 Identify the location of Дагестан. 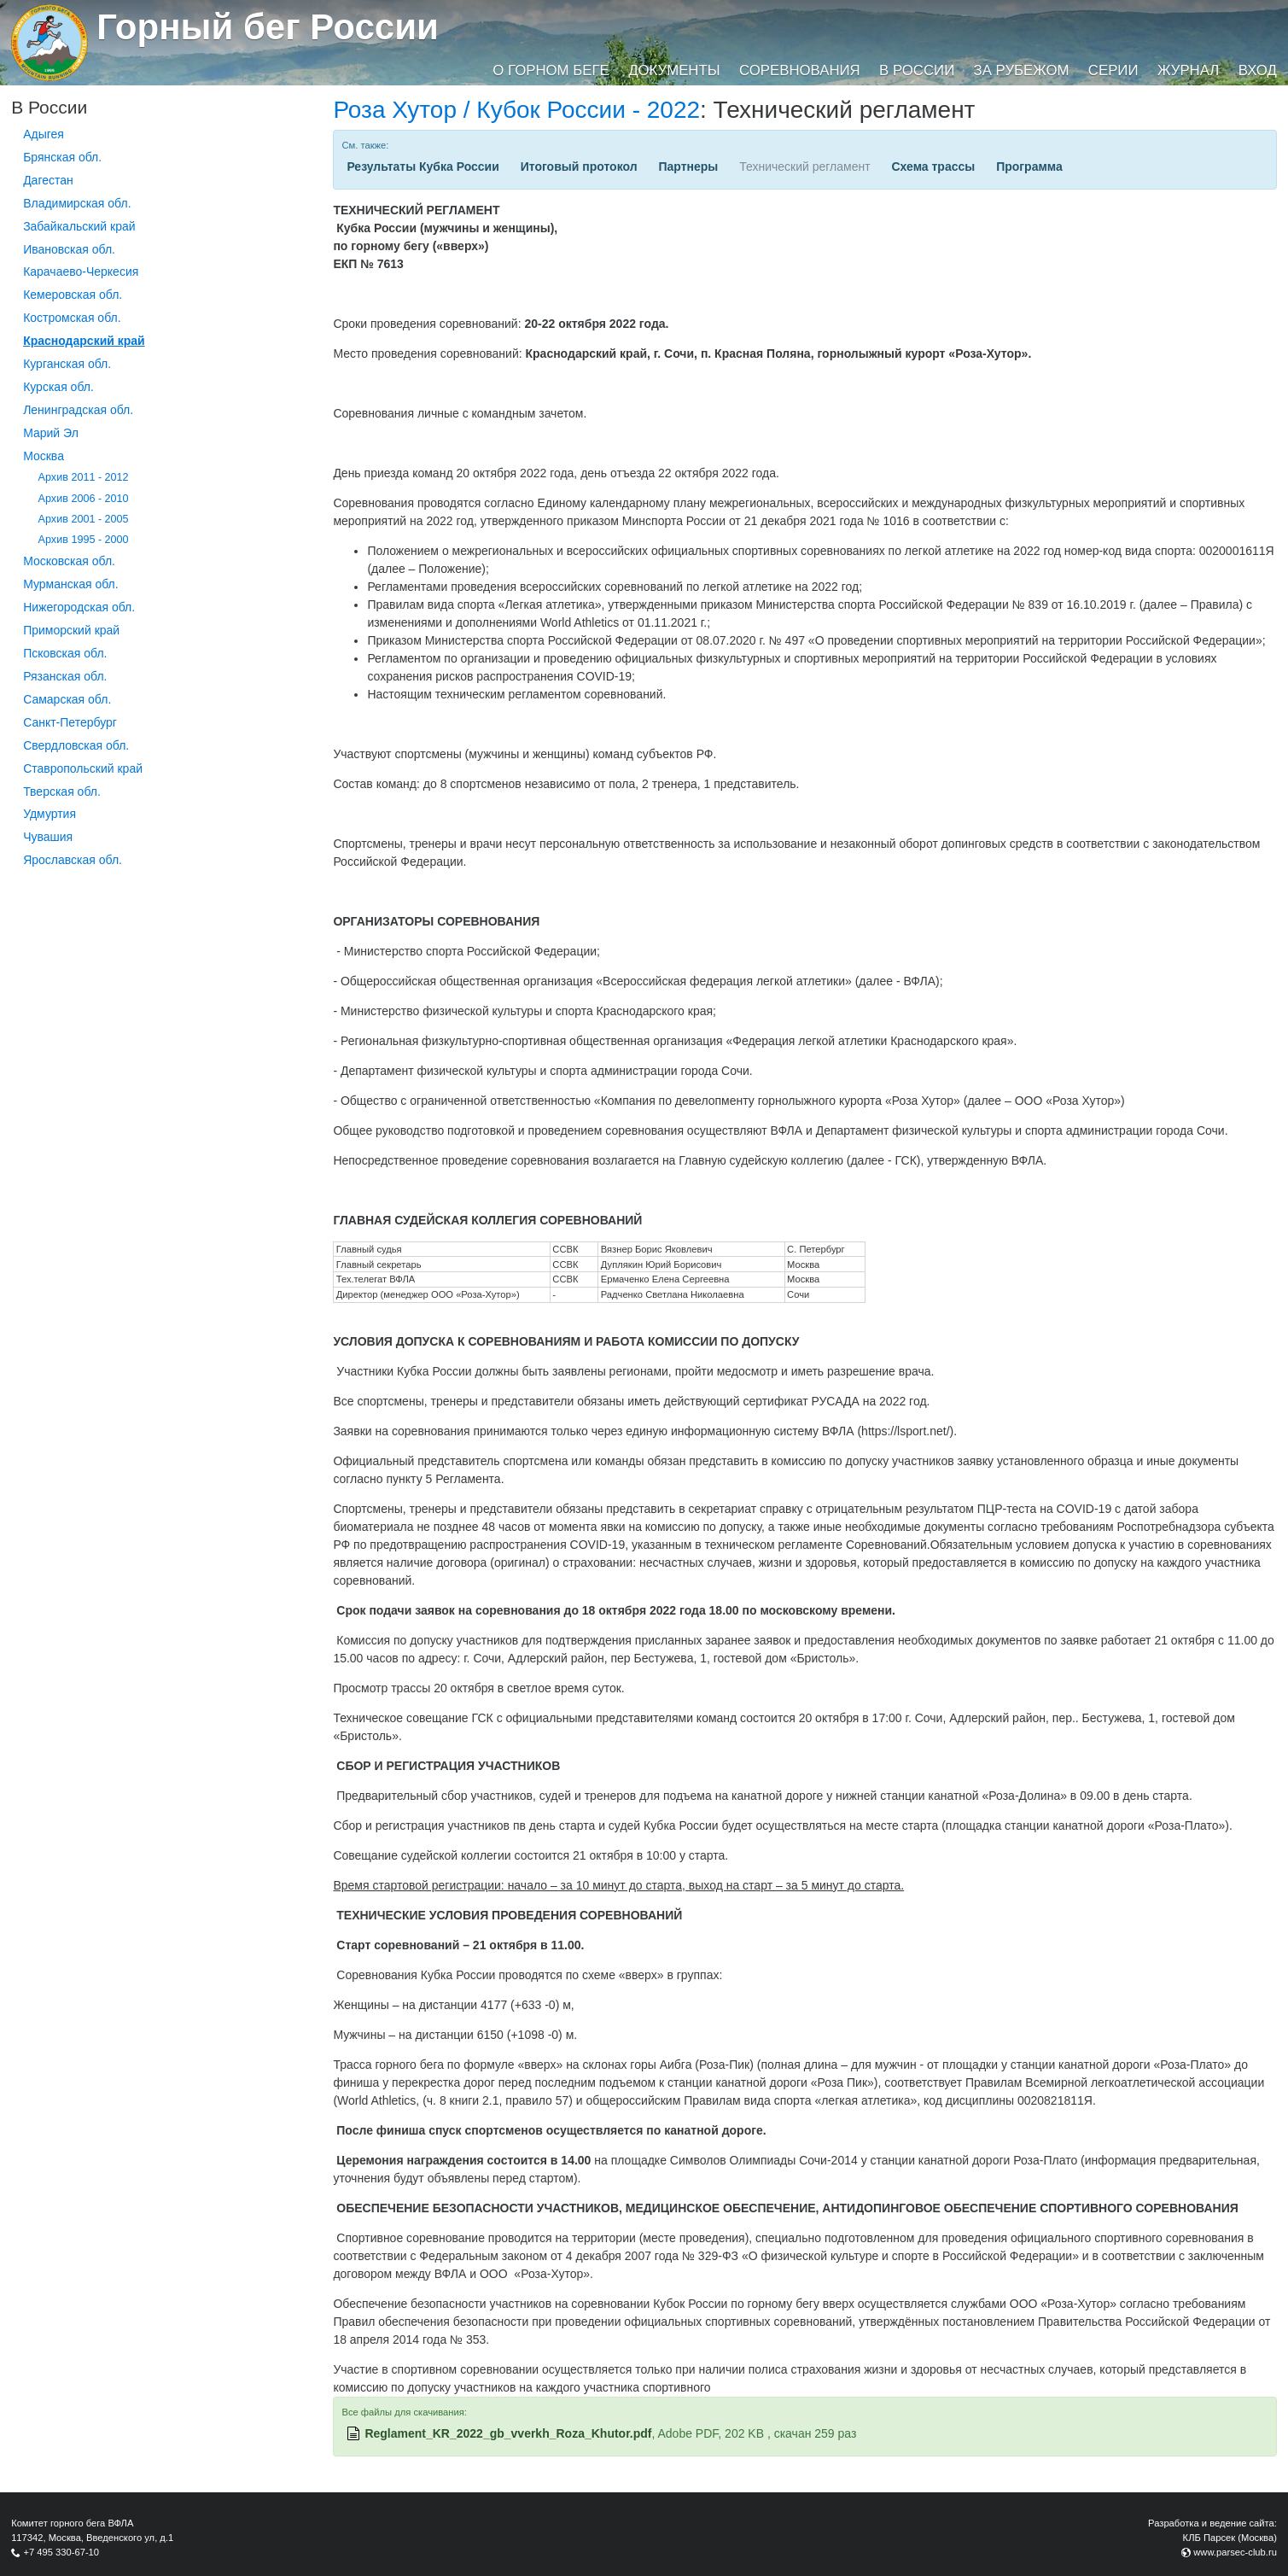
(48, 180).